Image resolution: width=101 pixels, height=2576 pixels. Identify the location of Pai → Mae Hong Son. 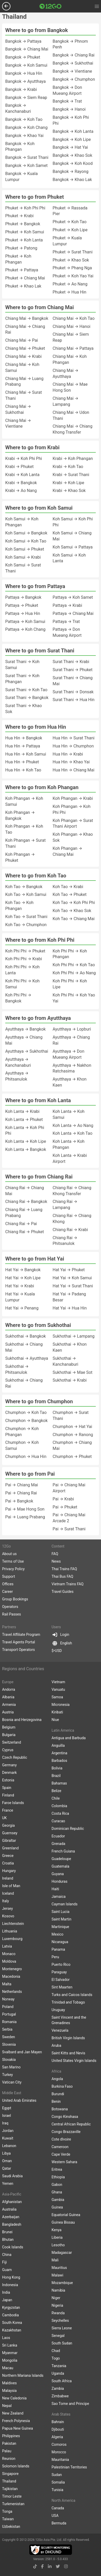
(24, 1509).